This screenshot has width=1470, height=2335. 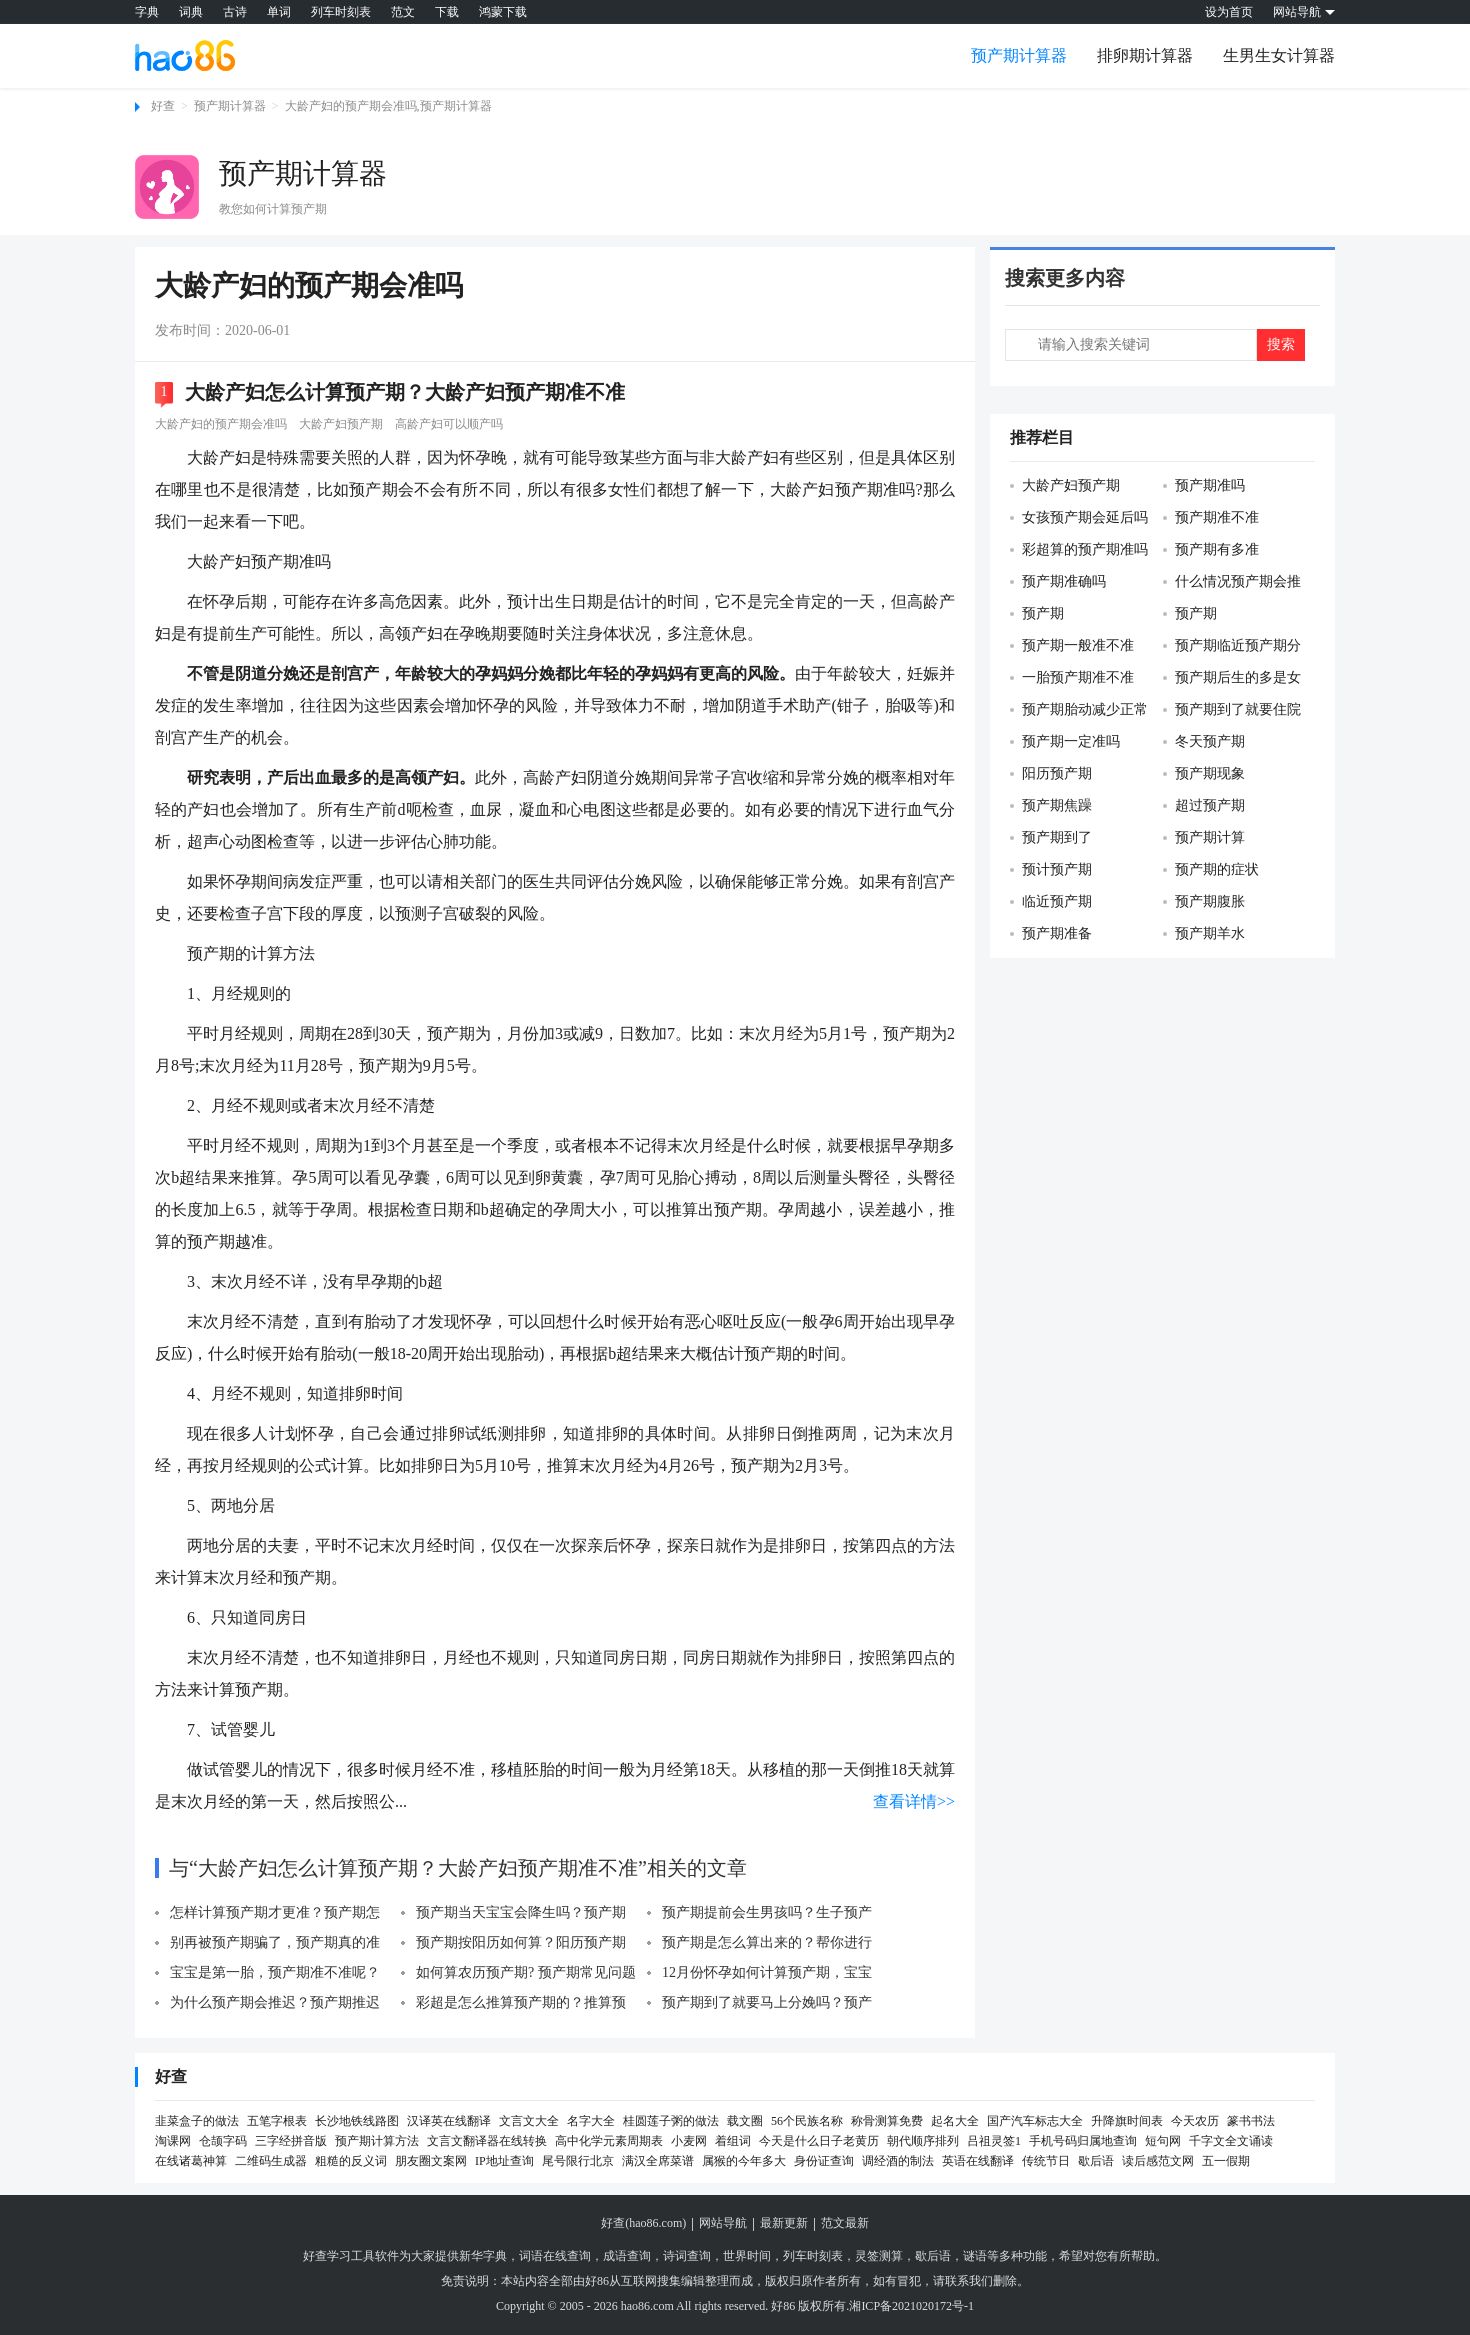 I want to click on 文言文大全, so click(x=529, y=2121).